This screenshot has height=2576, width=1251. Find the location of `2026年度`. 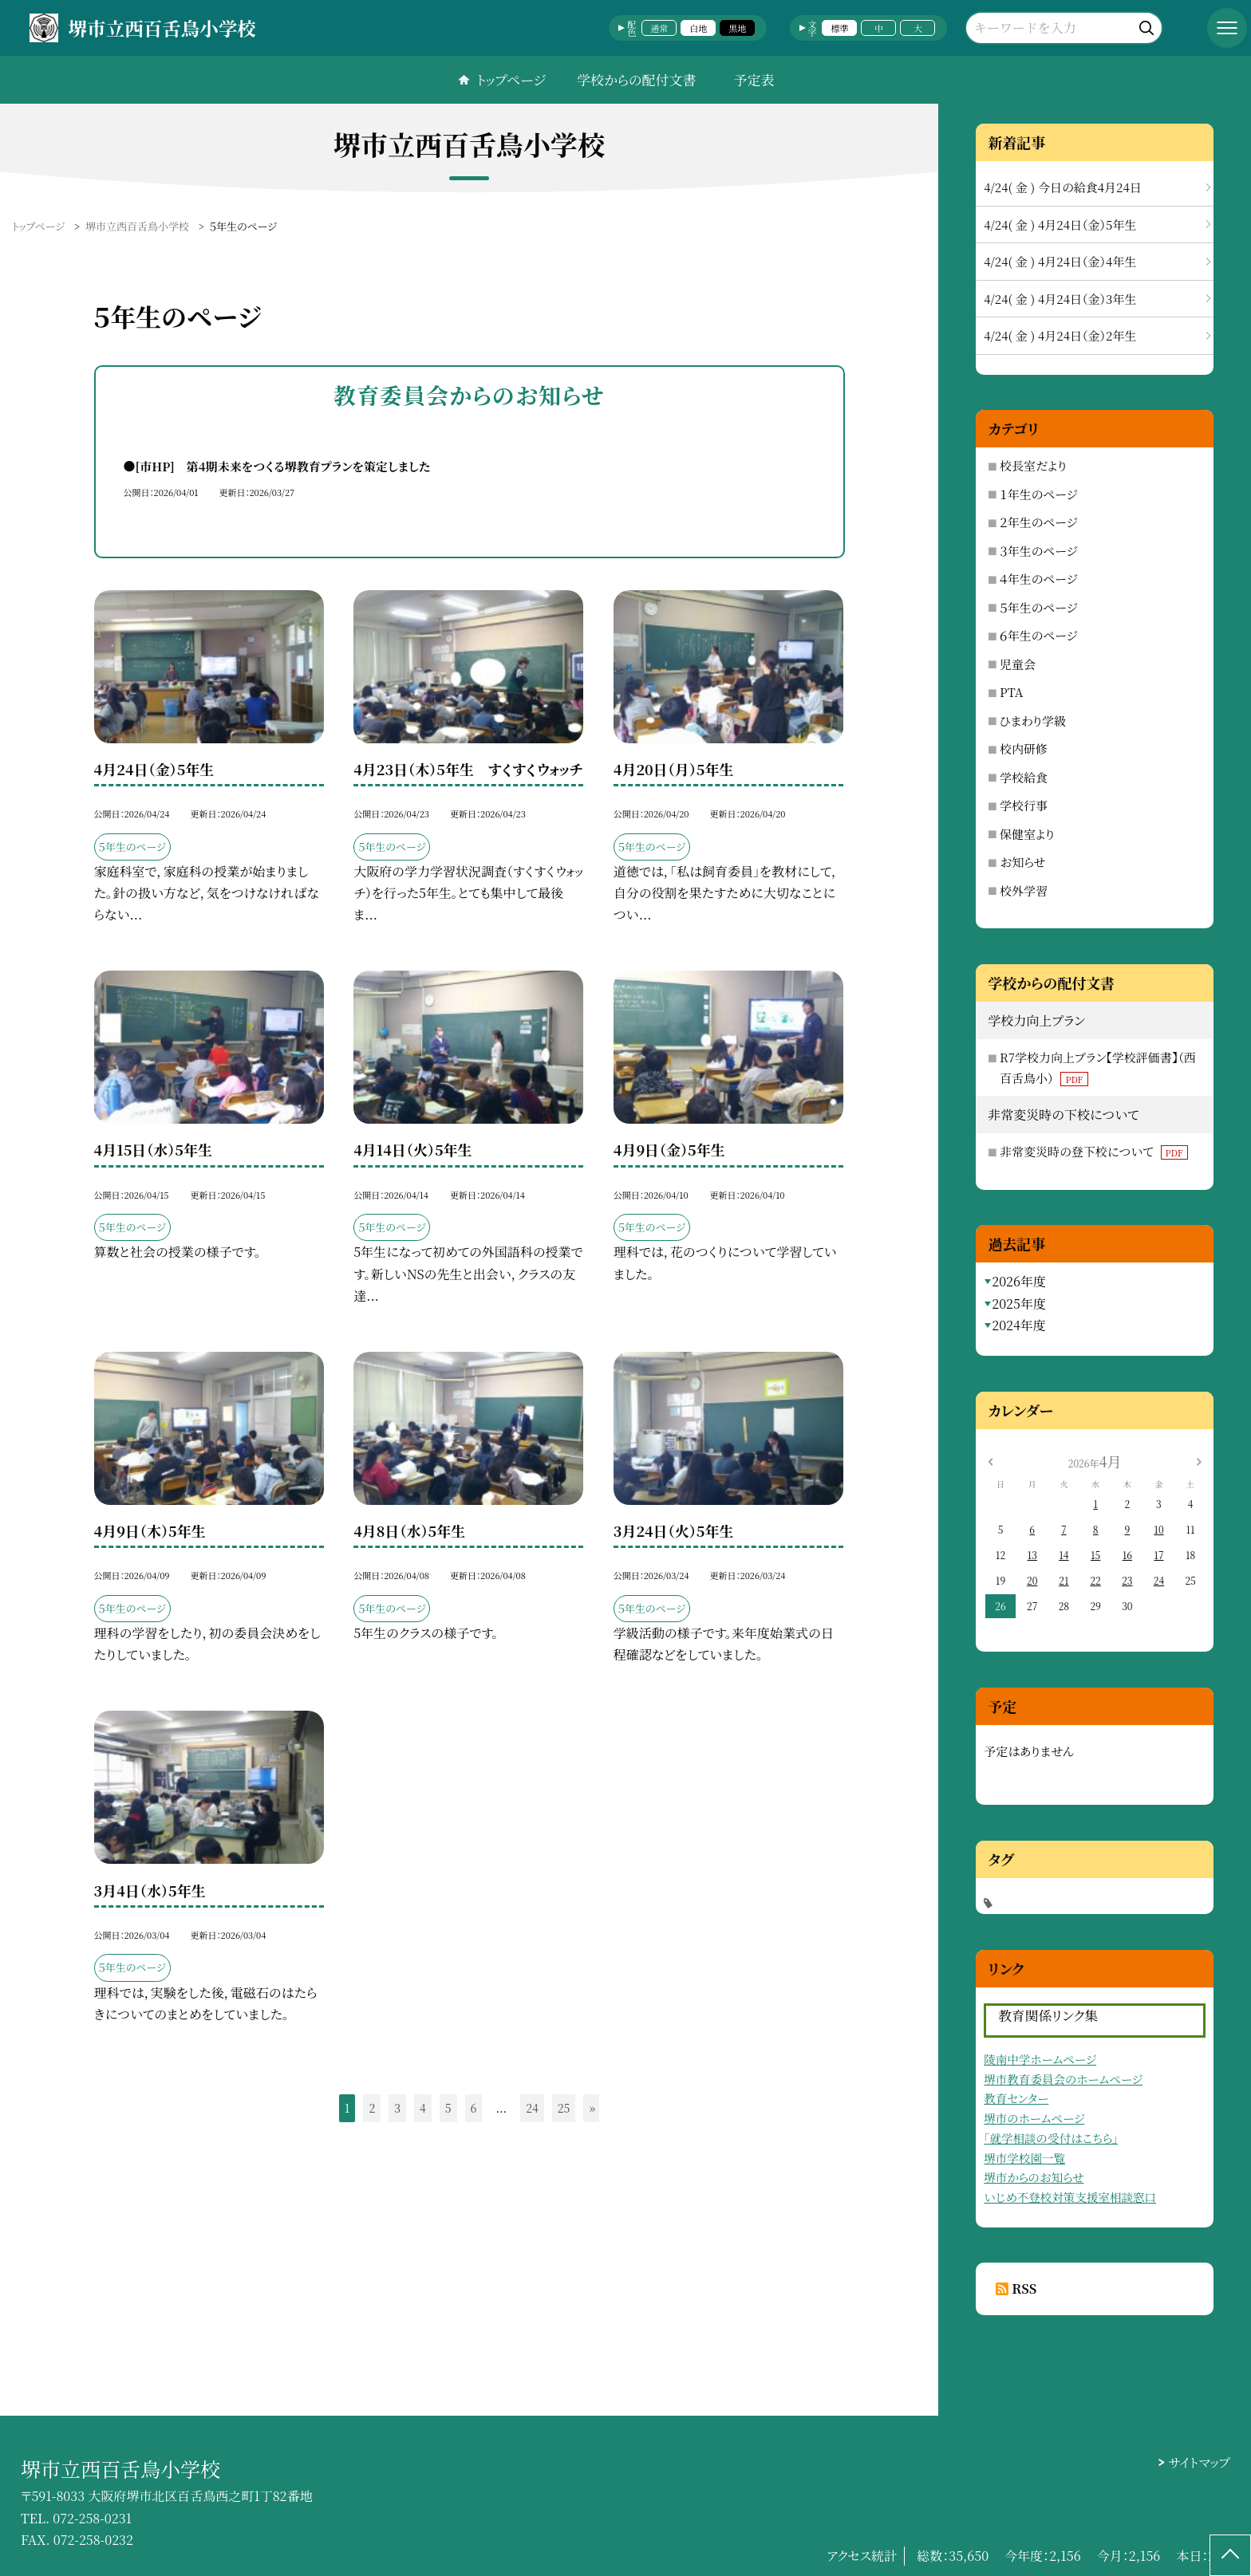

2026年度 is located at coordinates (1019, 1281).